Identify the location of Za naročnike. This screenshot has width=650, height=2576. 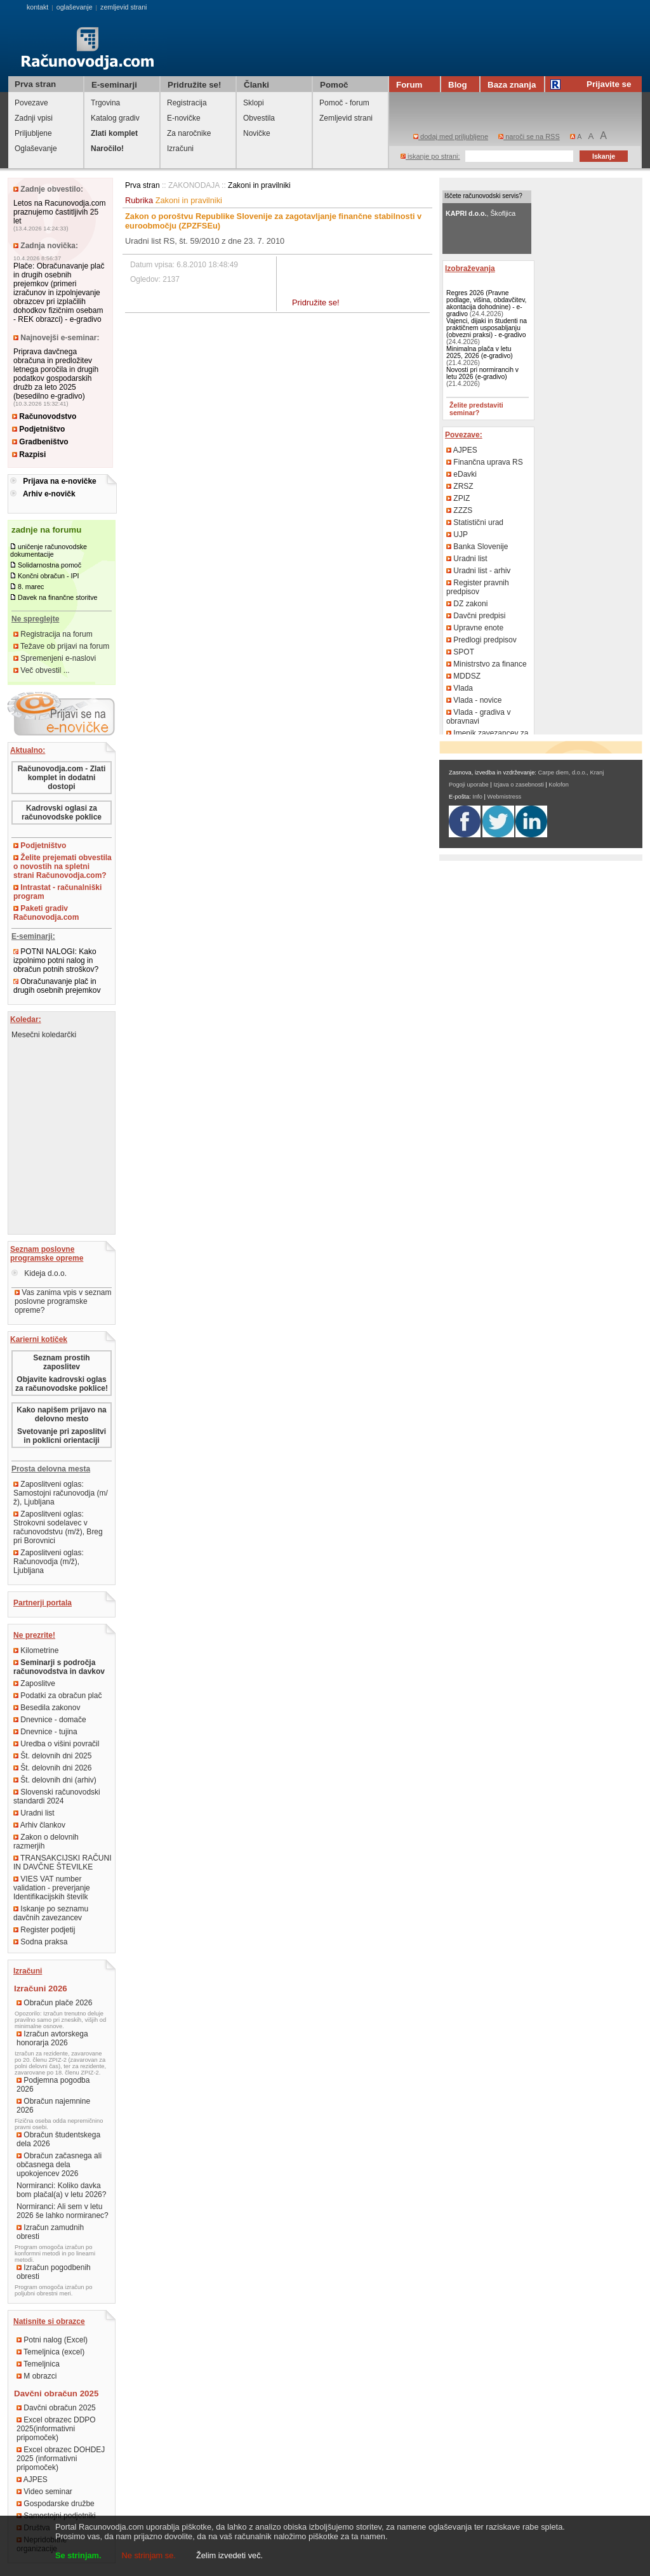
(189, 133).